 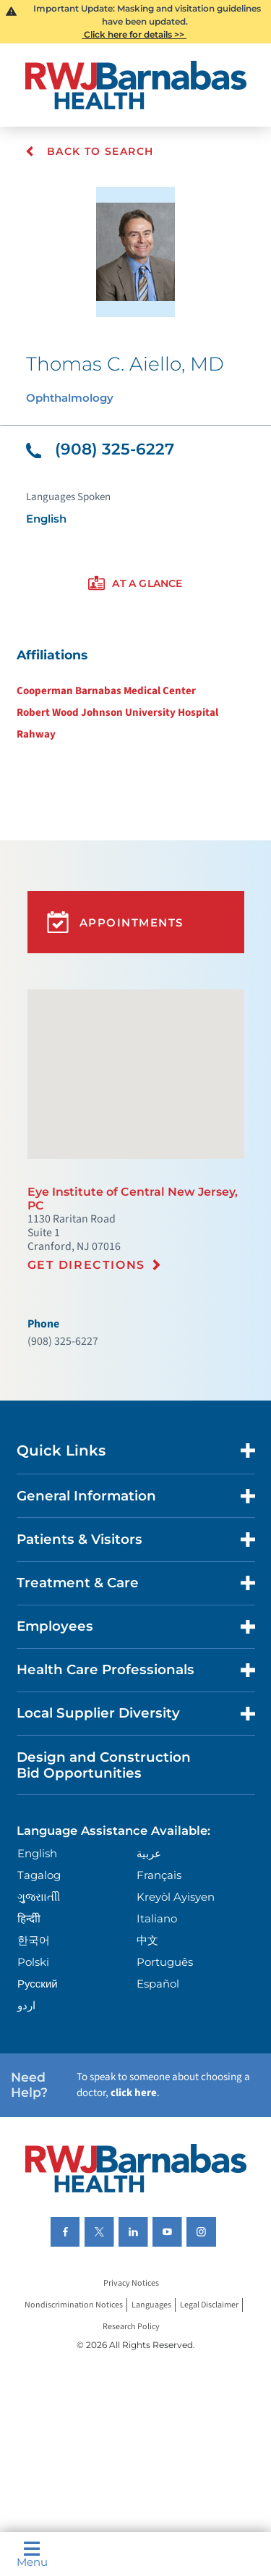 I want to click on Italiano, so click(x=157, y=1918).